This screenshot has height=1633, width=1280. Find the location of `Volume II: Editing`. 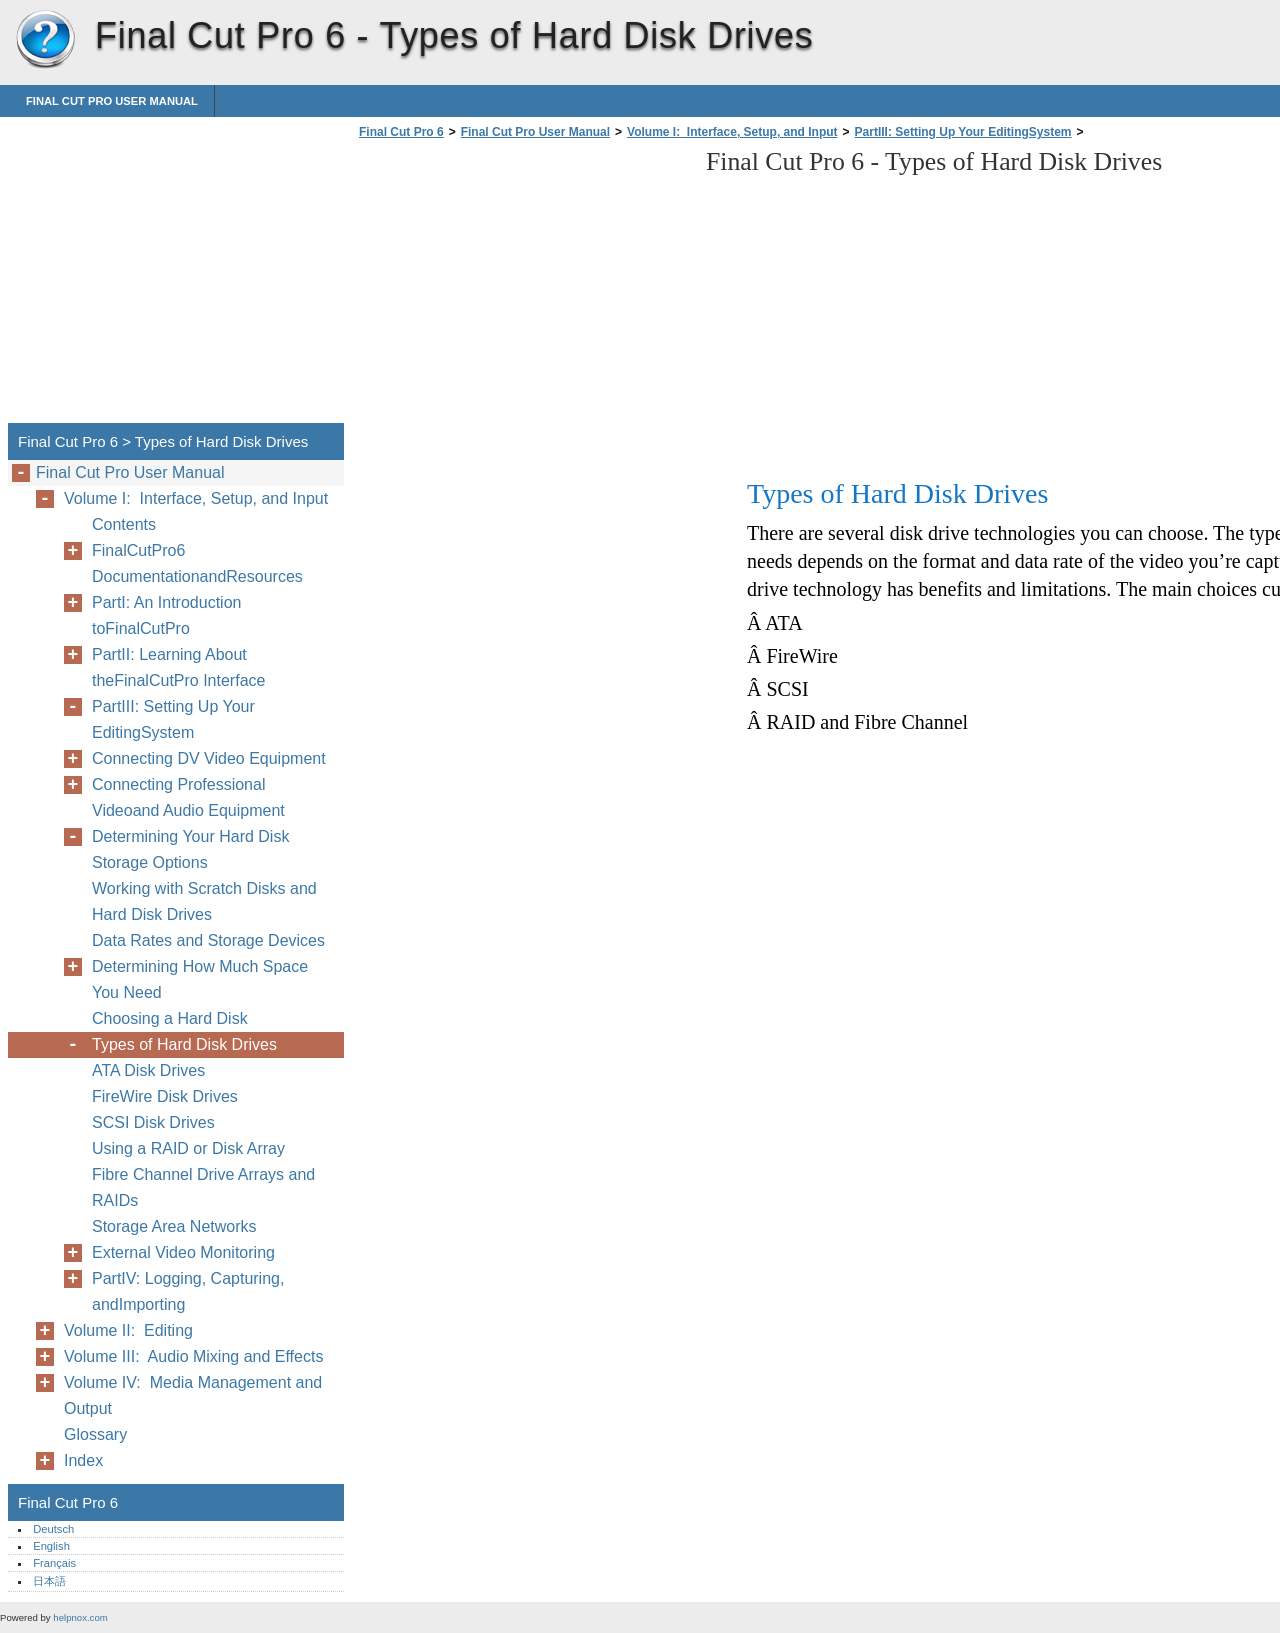

Volume II: Editing is located at coordinates (128, 1330).